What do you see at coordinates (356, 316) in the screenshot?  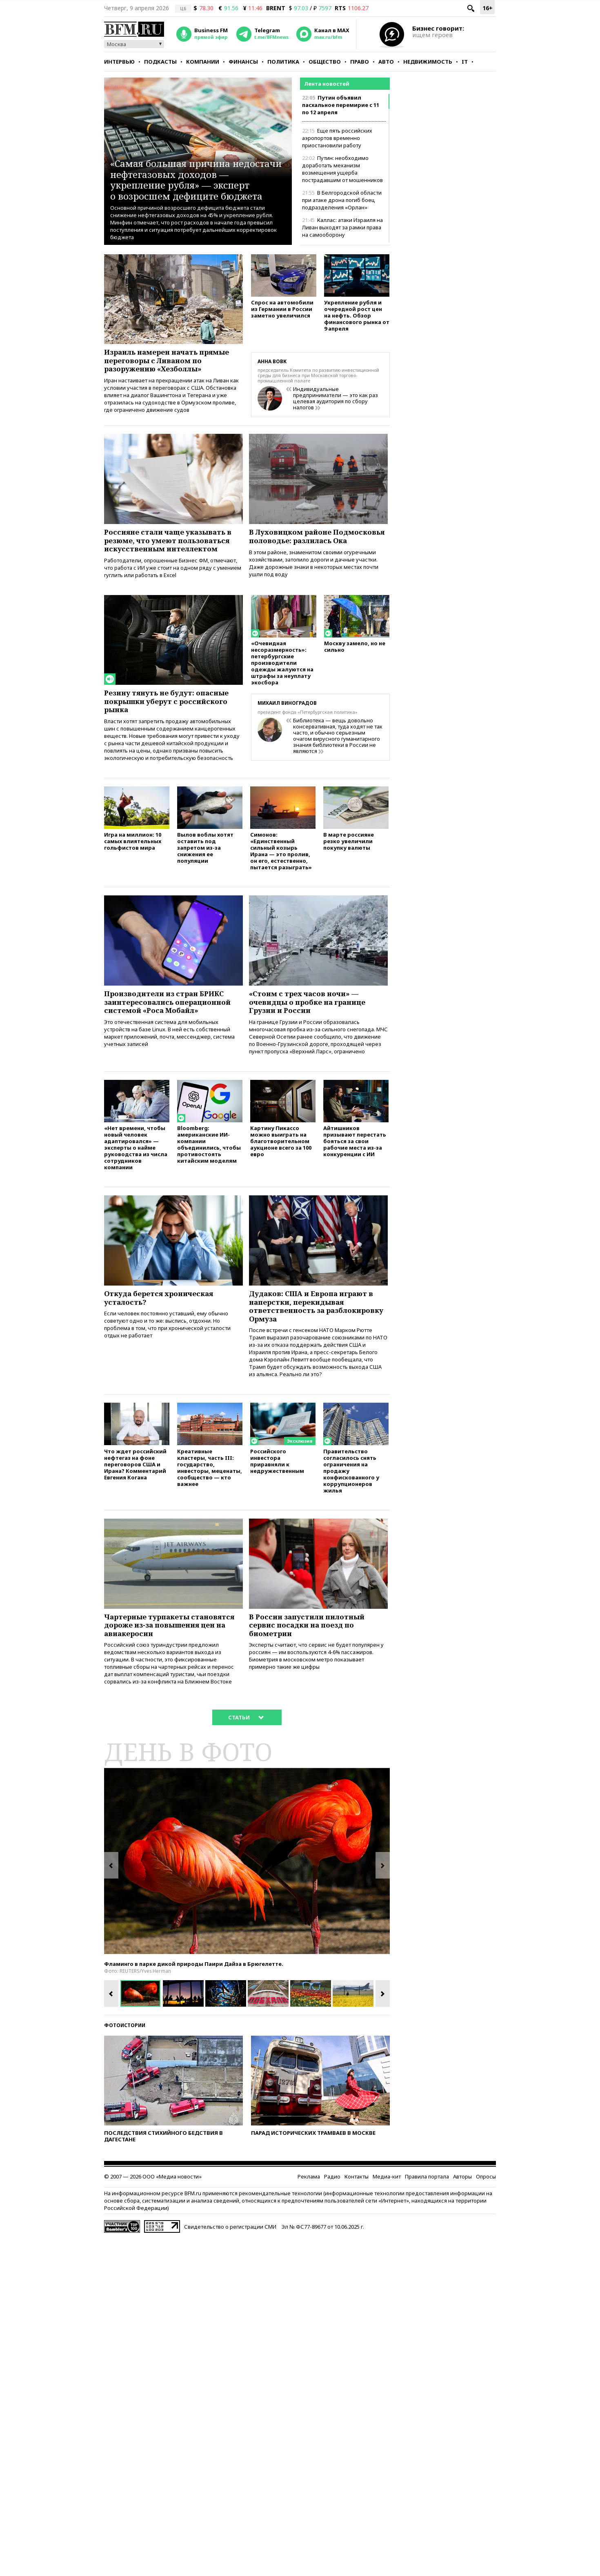 I see `Укрепление рубля и очередной рост цен на нефть. Обзор финансового рынка от 9 апреля` at bounding box center [356, 316].